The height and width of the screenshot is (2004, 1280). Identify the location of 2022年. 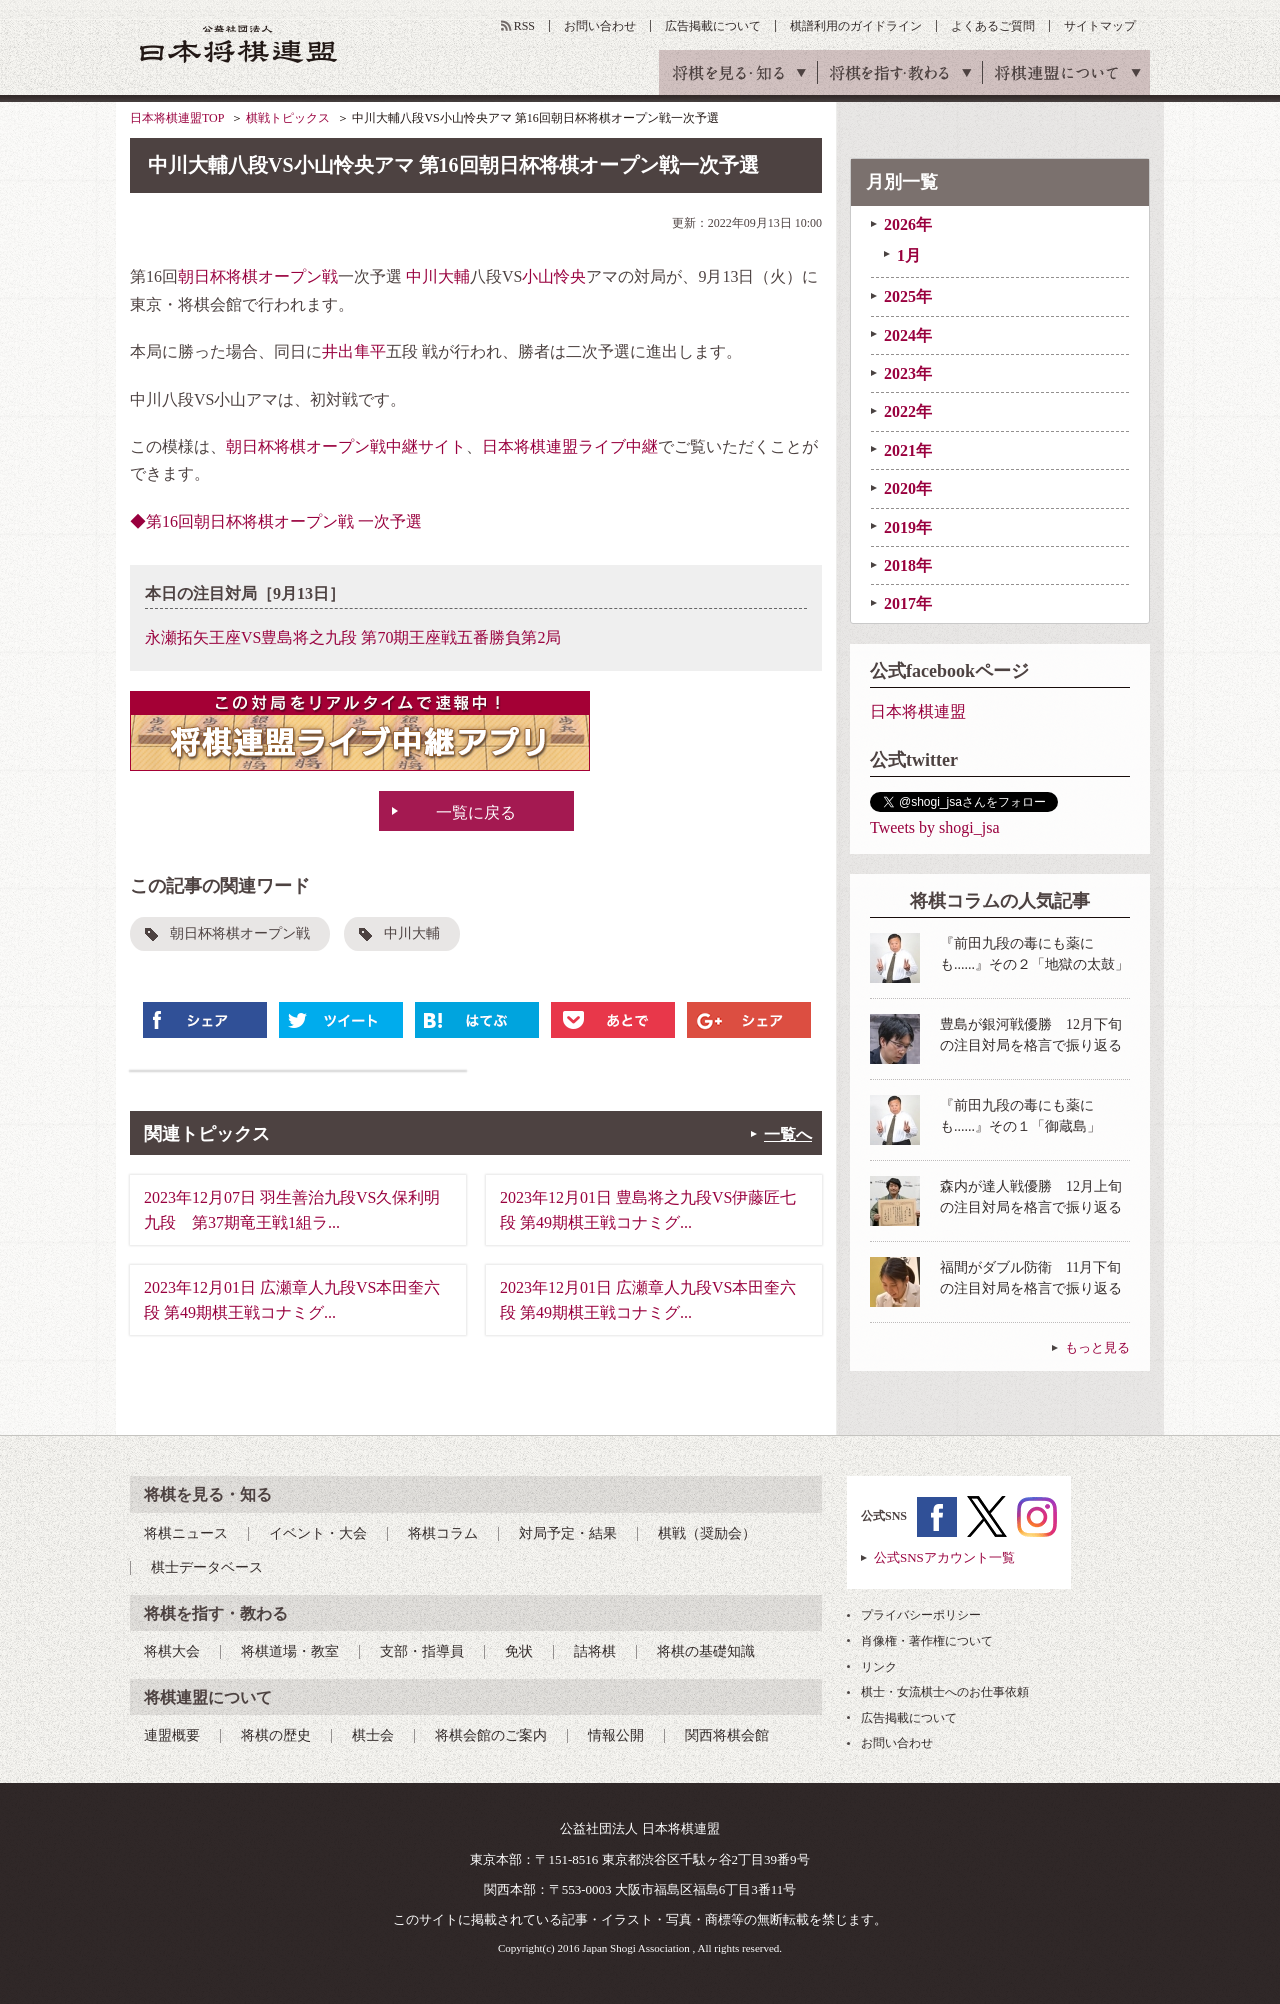
(908, 411).